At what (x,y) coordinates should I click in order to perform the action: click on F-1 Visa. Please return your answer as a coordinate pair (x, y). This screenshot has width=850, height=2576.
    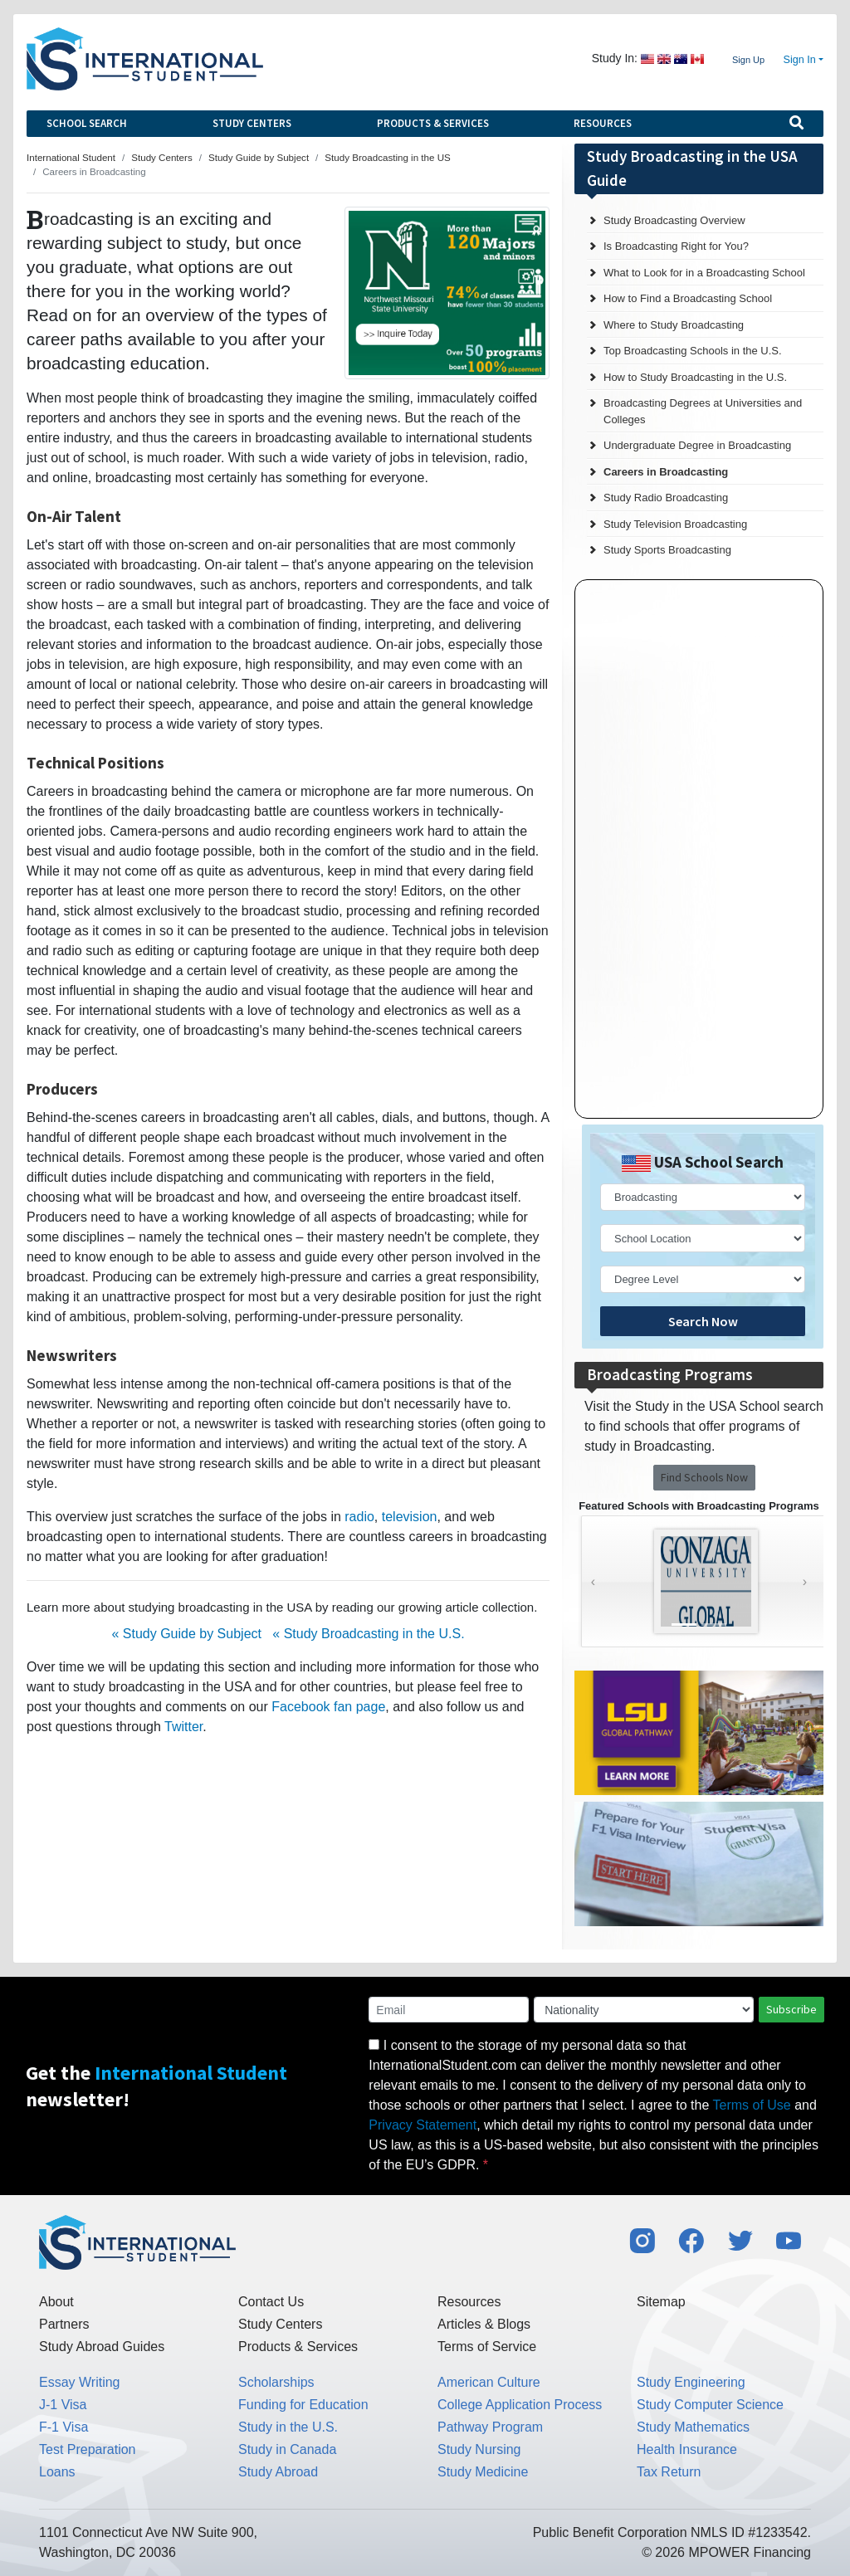
    Looking at the image, I should click on (63, 2427).